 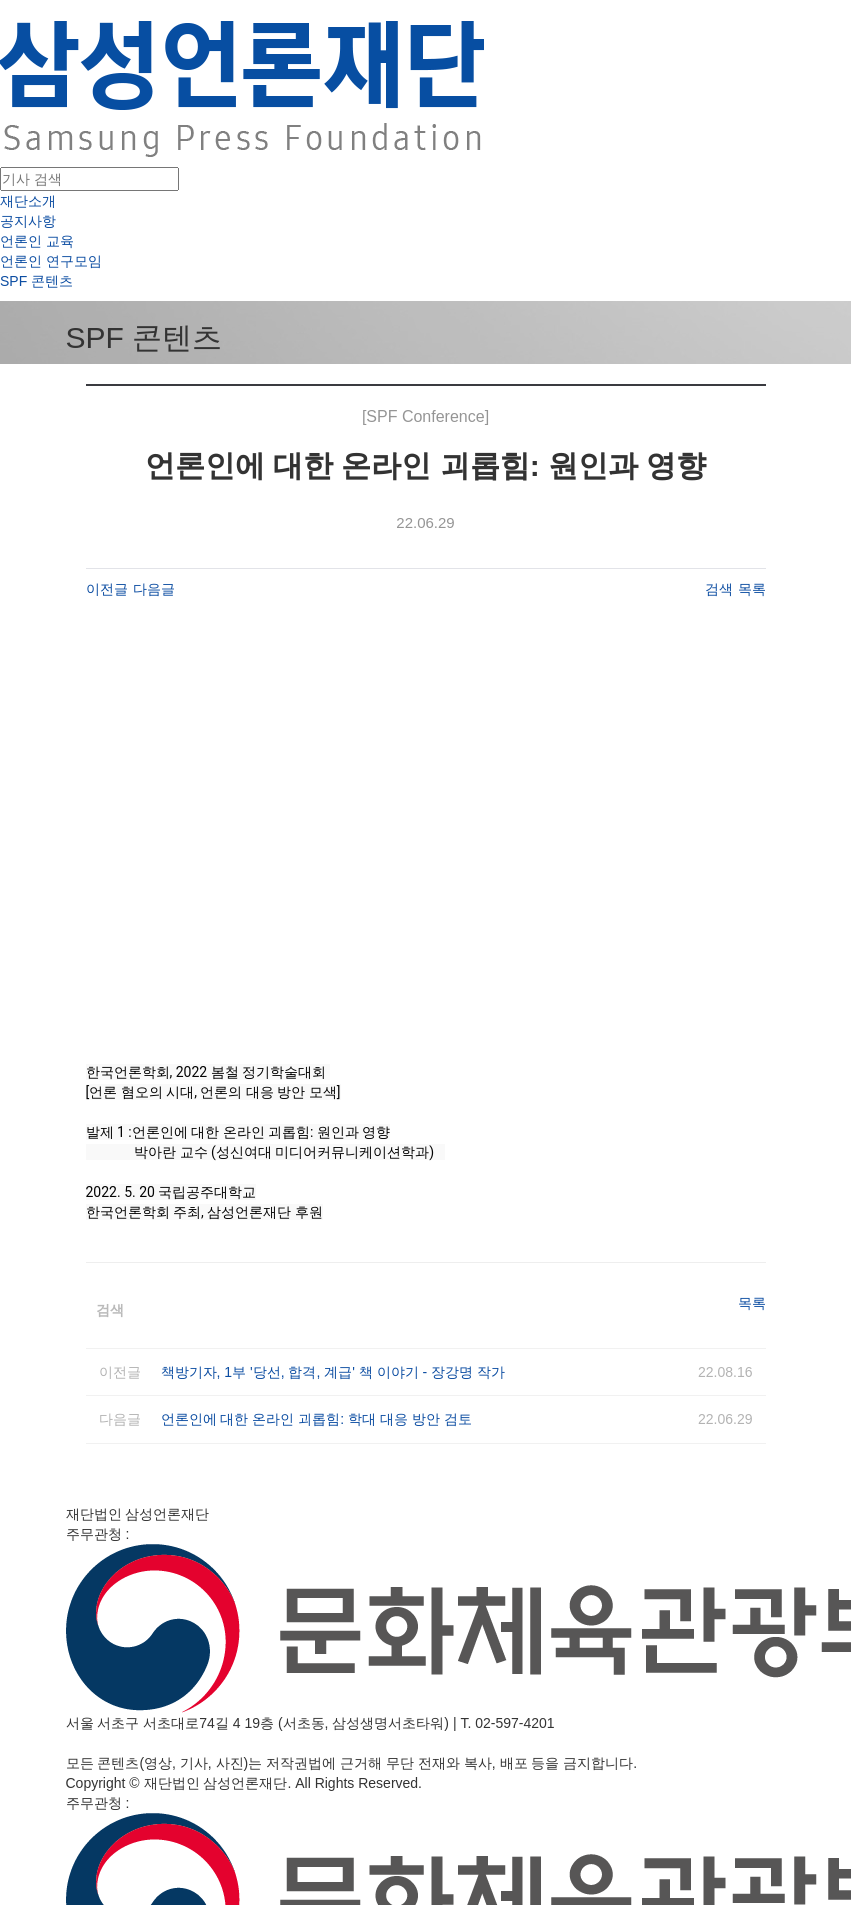 What do you see at coordinates (51, 261) in the screenshot?
I see `언론인 연구모임` at bounding box center [51, 261].